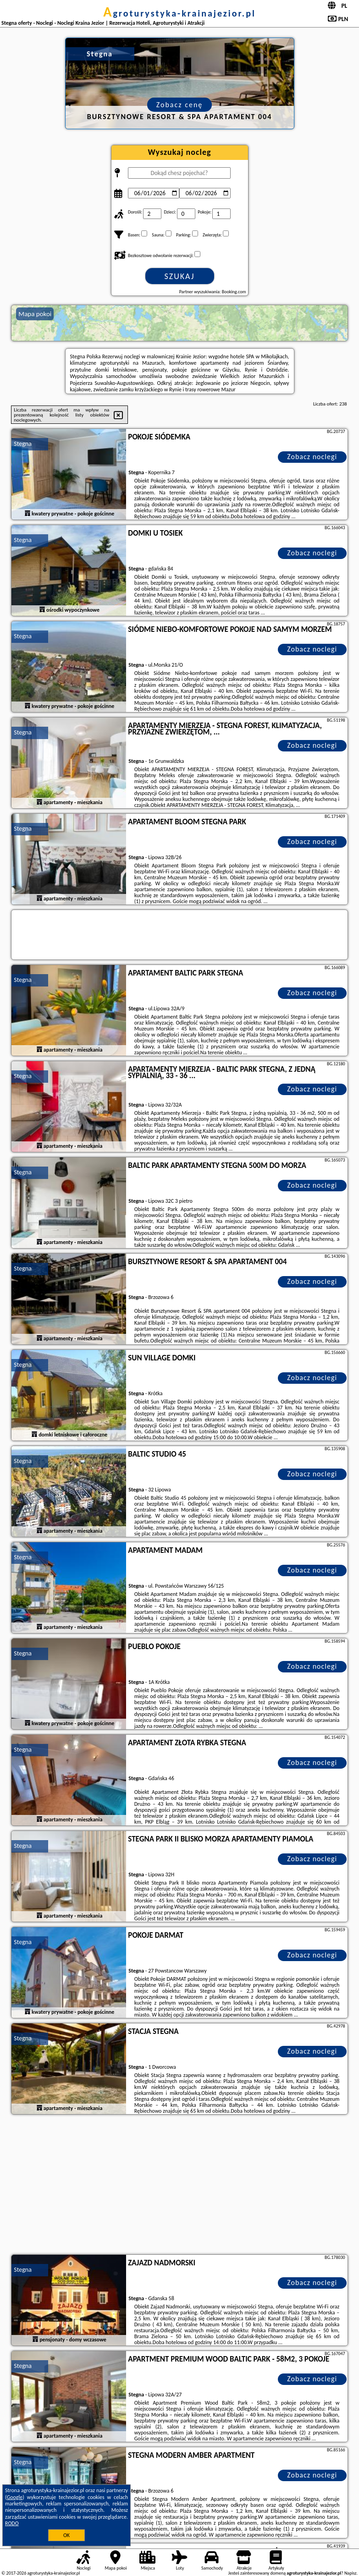 This screenshot has width=359, height=2576. Describe the element at coordinates (350, 2573) in the screenshot. I see `Napisz` at that location.